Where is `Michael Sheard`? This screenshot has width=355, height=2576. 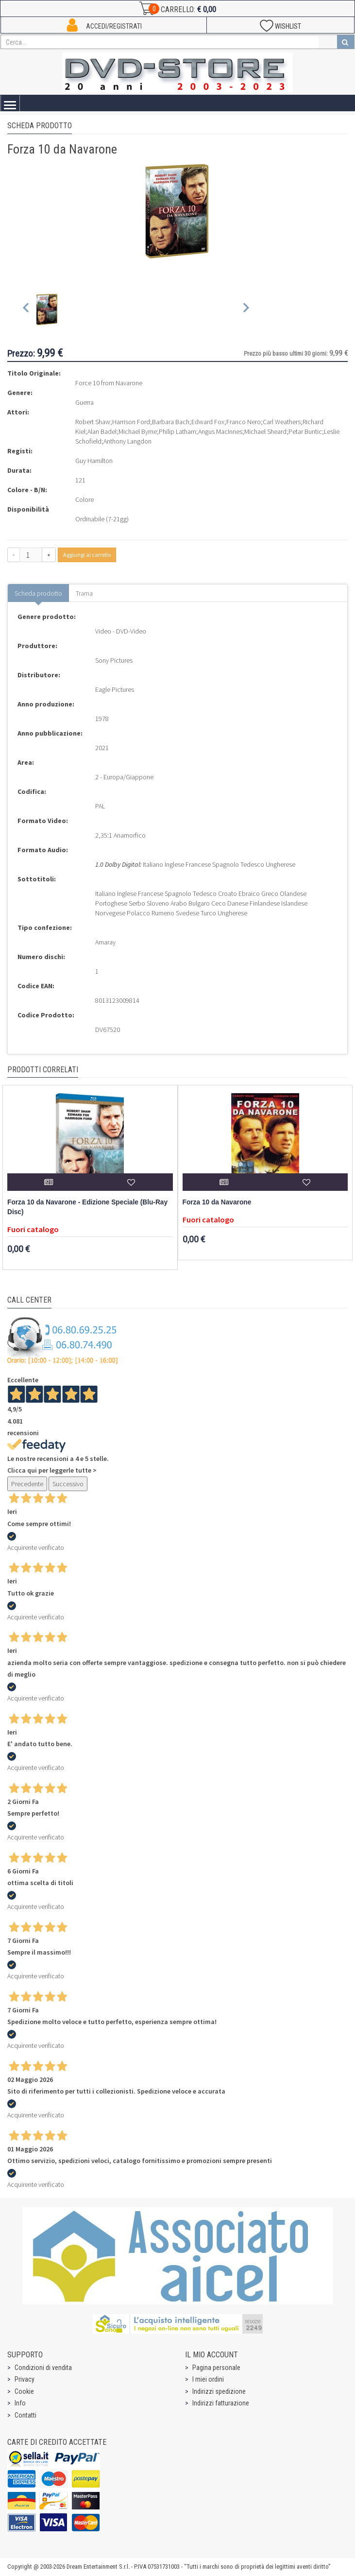 Michael Sheard is located at coordinates (265, 431).